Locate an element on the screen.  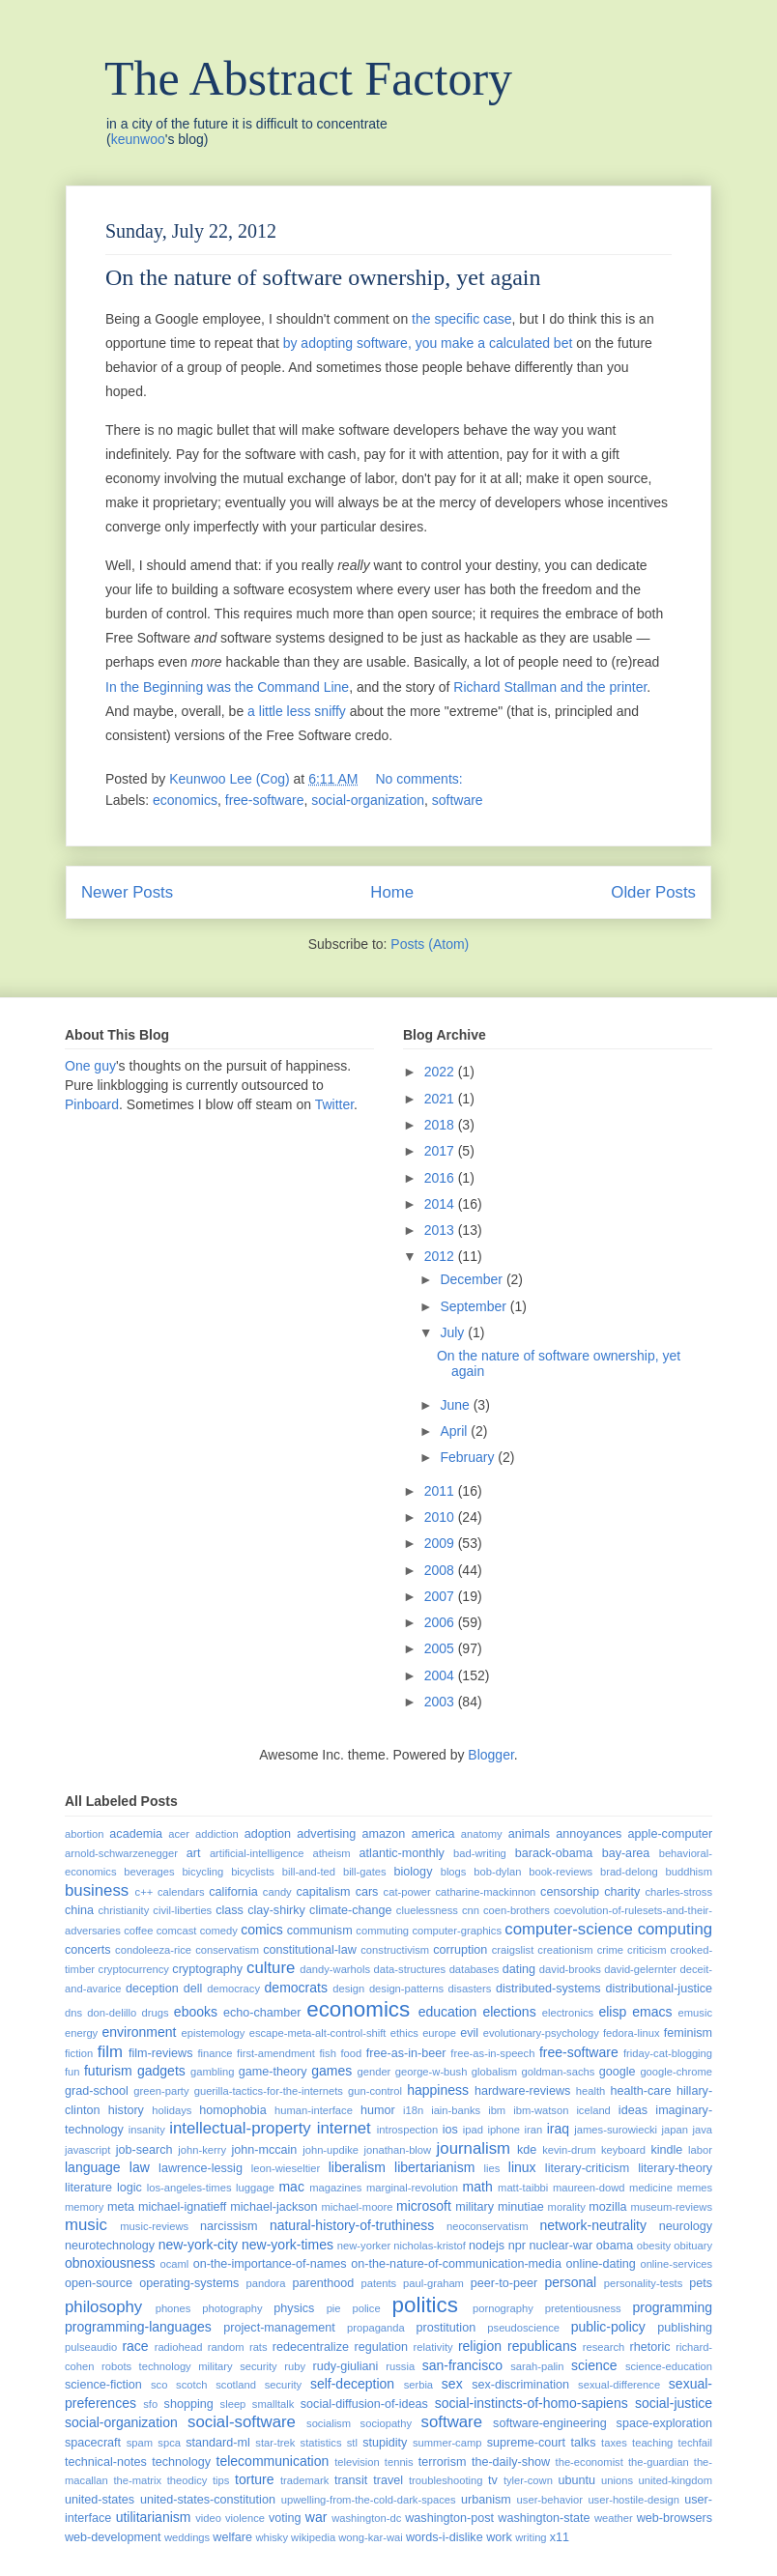
homophobia is located at coordinates (232, 2110).